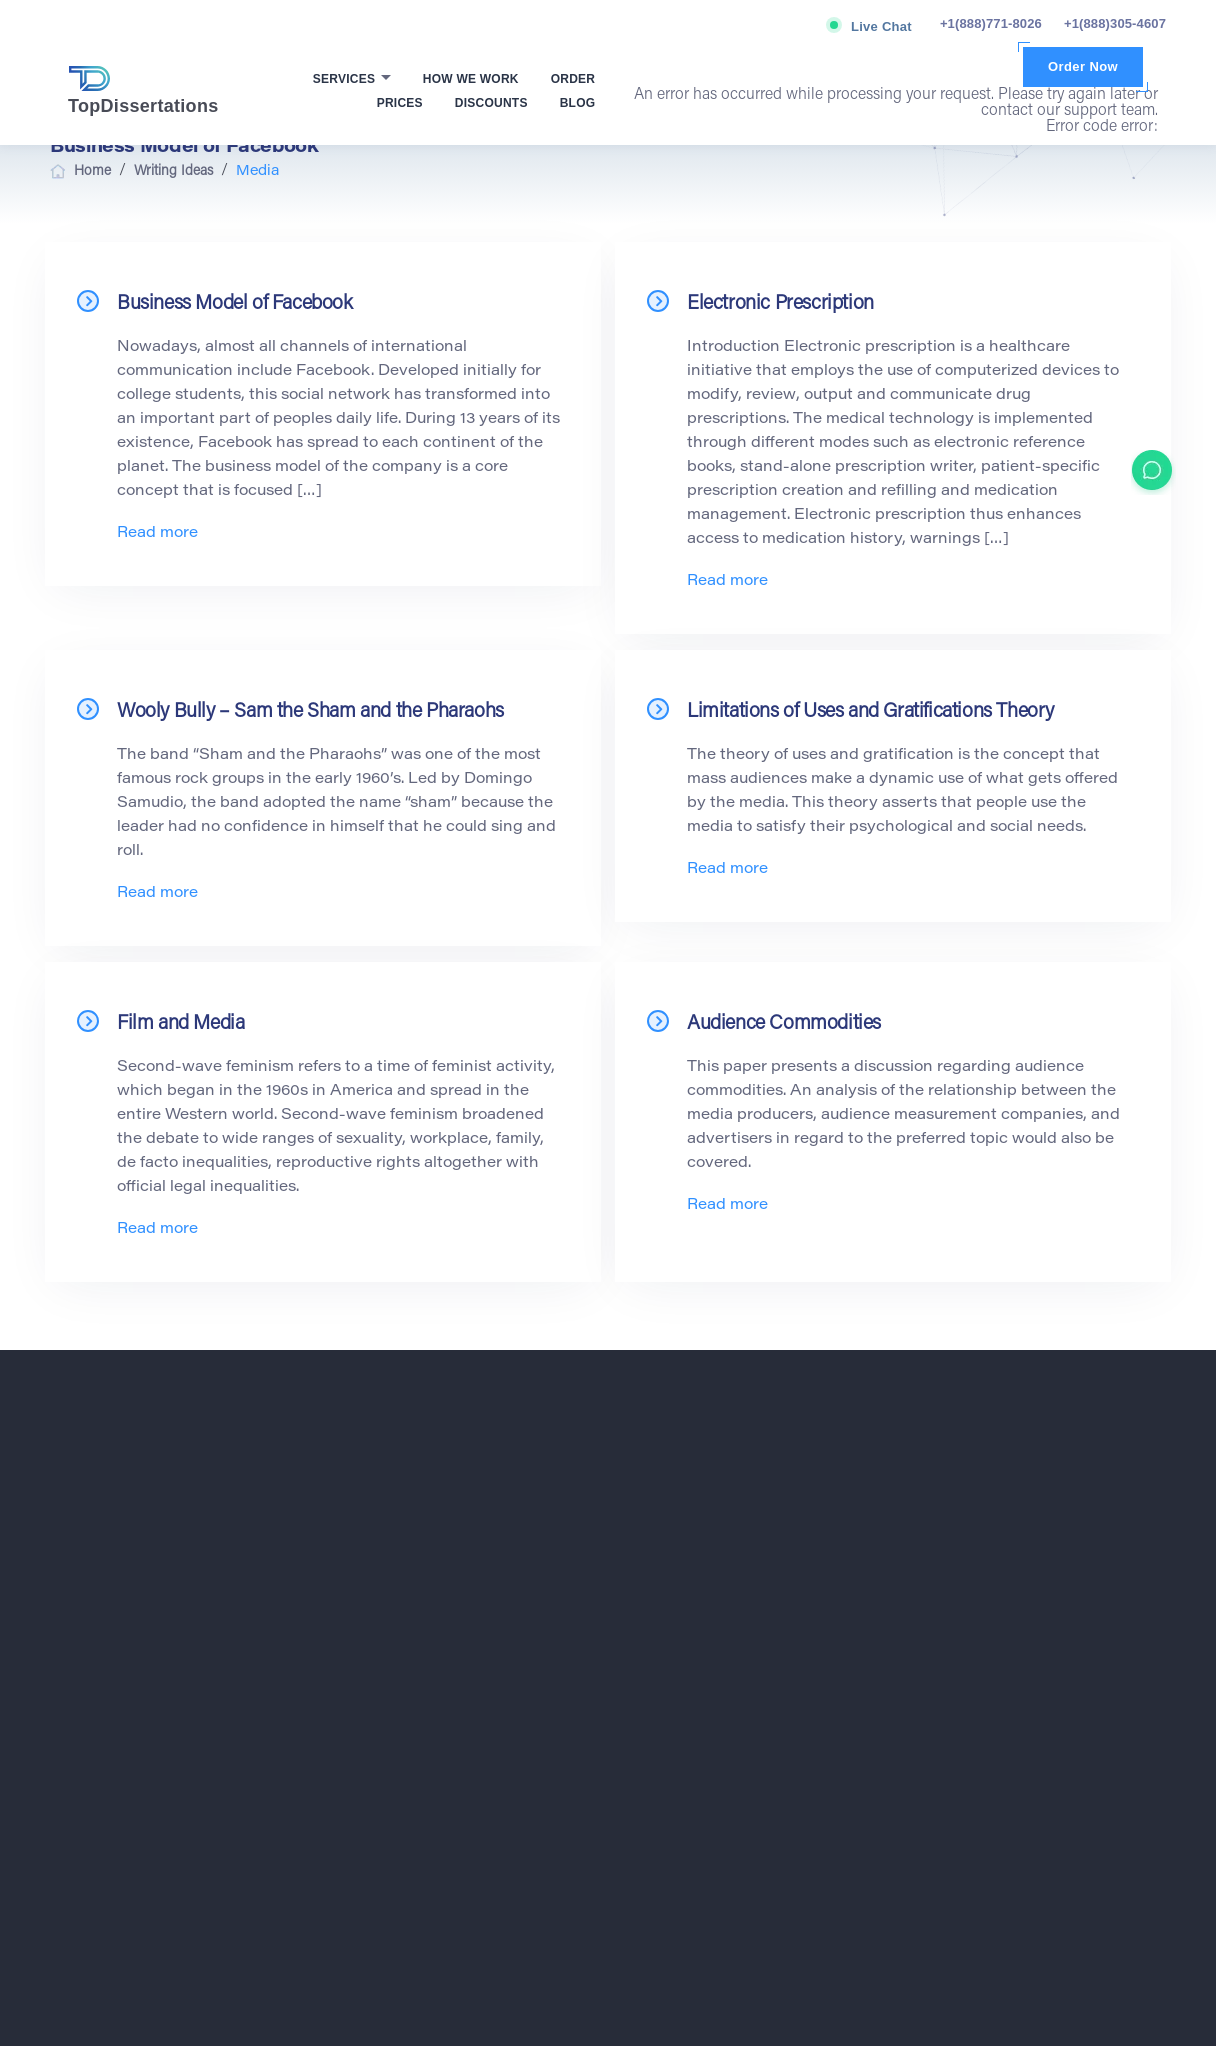 The image size is (1216, 2046). Describe the element at coordinates (992, 1654) in the screenshot. I see `Dissertation Proposal` at that location.